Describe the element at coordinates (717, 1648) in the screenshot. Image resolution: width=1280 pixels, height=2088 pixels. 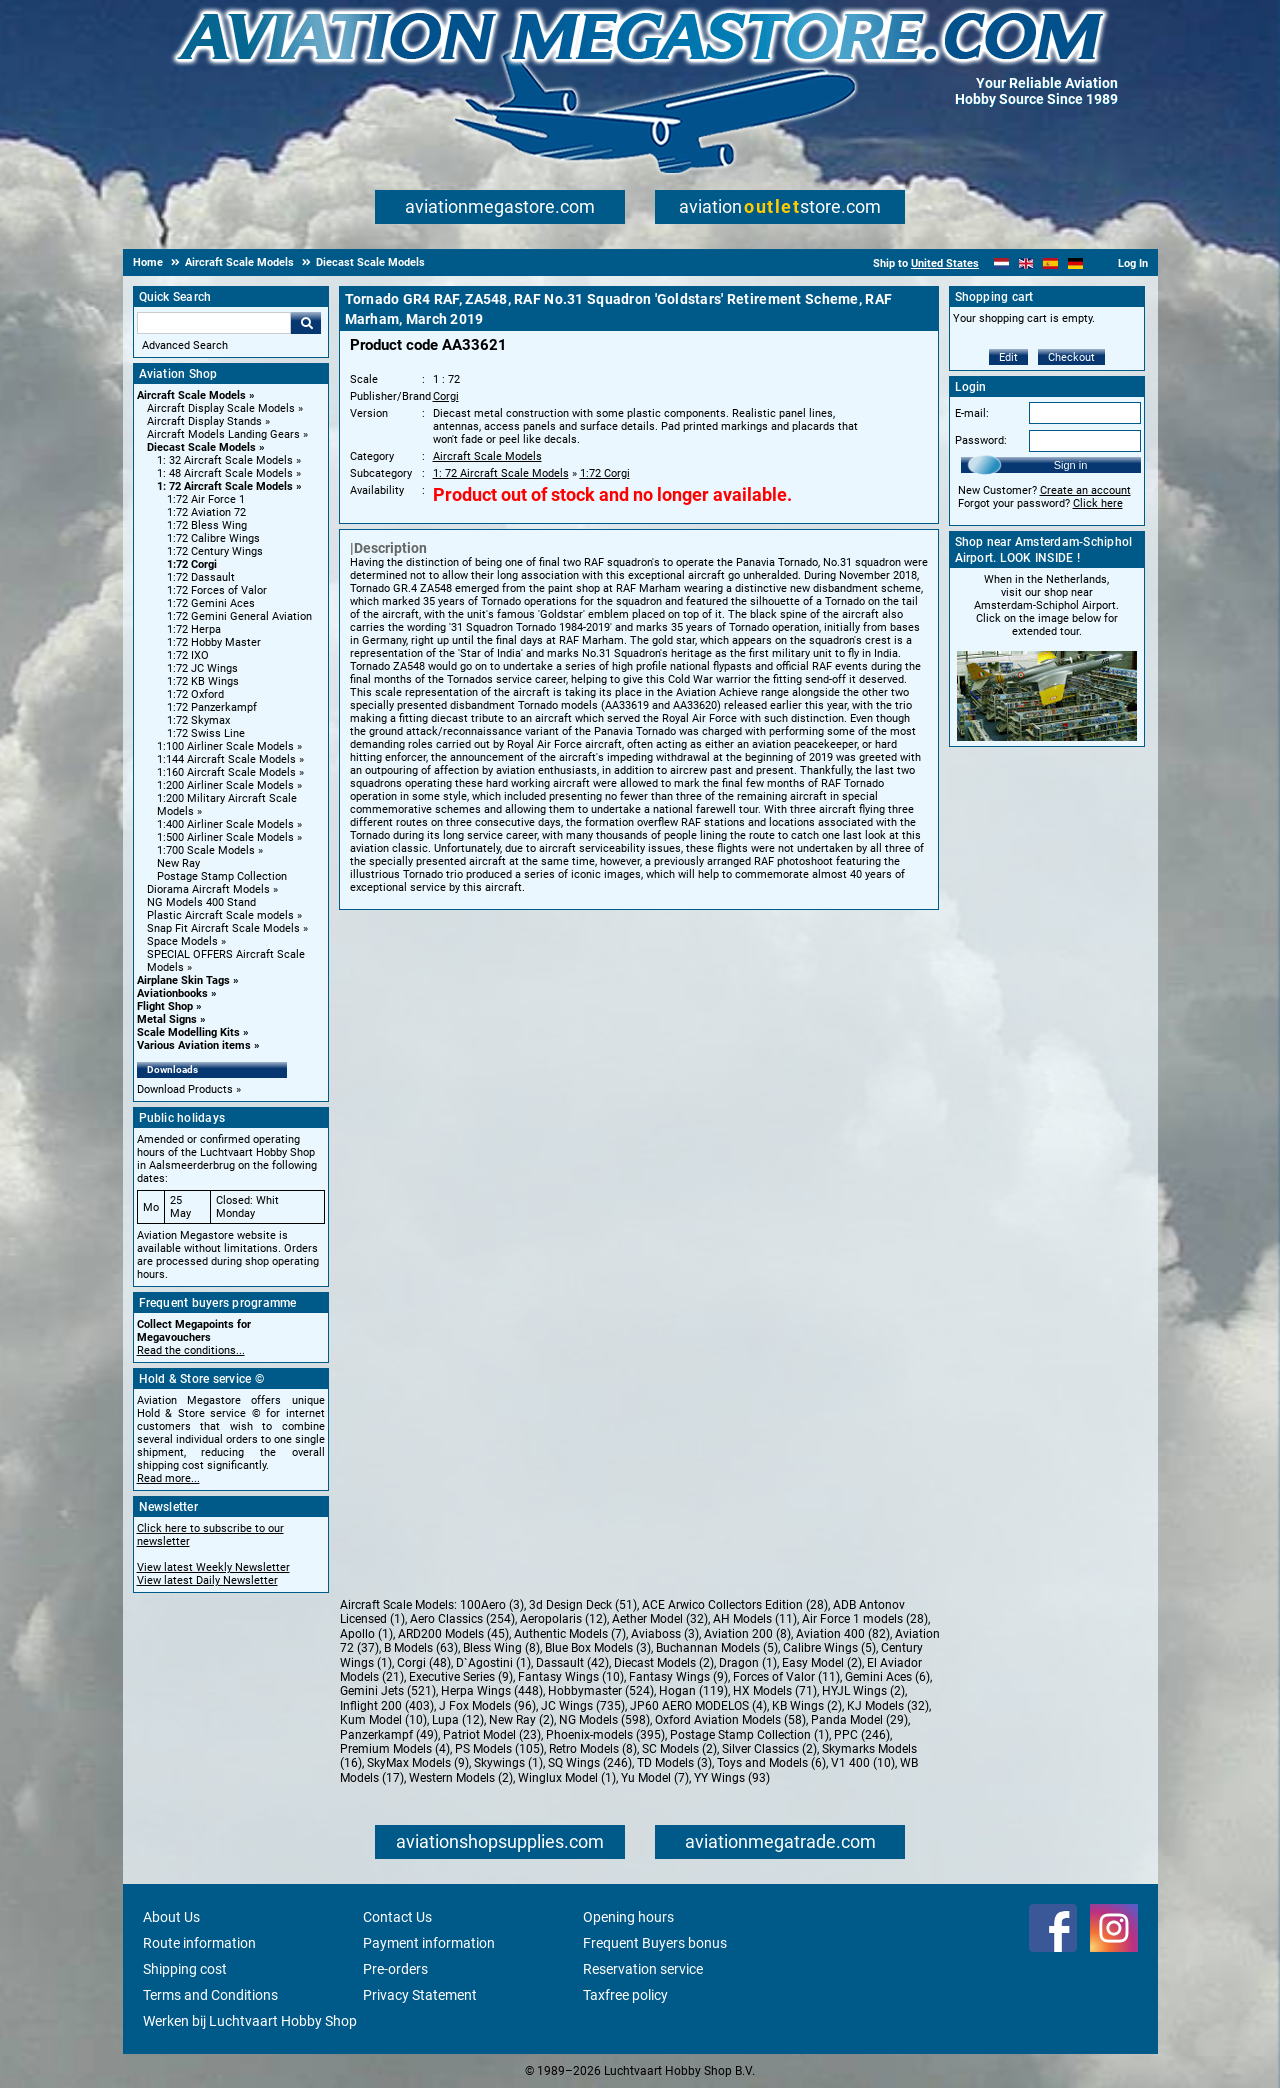
I see `Buchannan Models (5)` at that location.